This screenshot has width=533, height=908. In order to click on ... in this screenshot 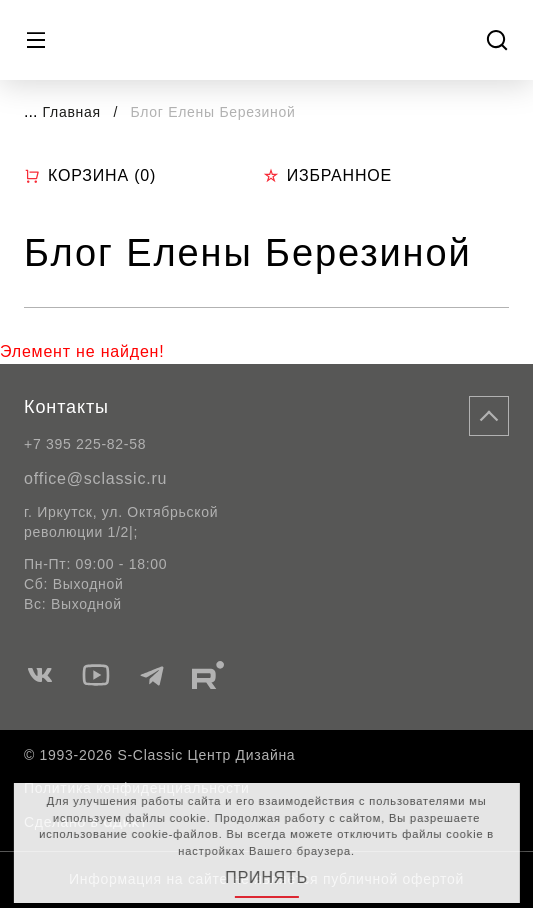, I will do `click(30, 111)`.